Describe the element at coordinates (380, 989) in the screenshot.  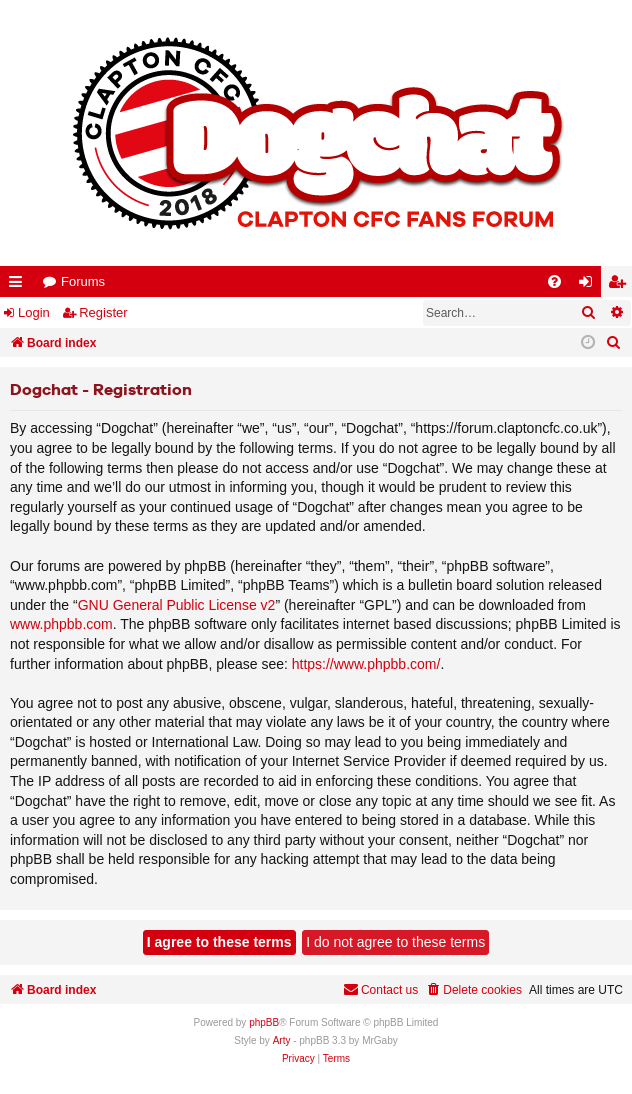
I see `Contact us [menuitem]` at that location.